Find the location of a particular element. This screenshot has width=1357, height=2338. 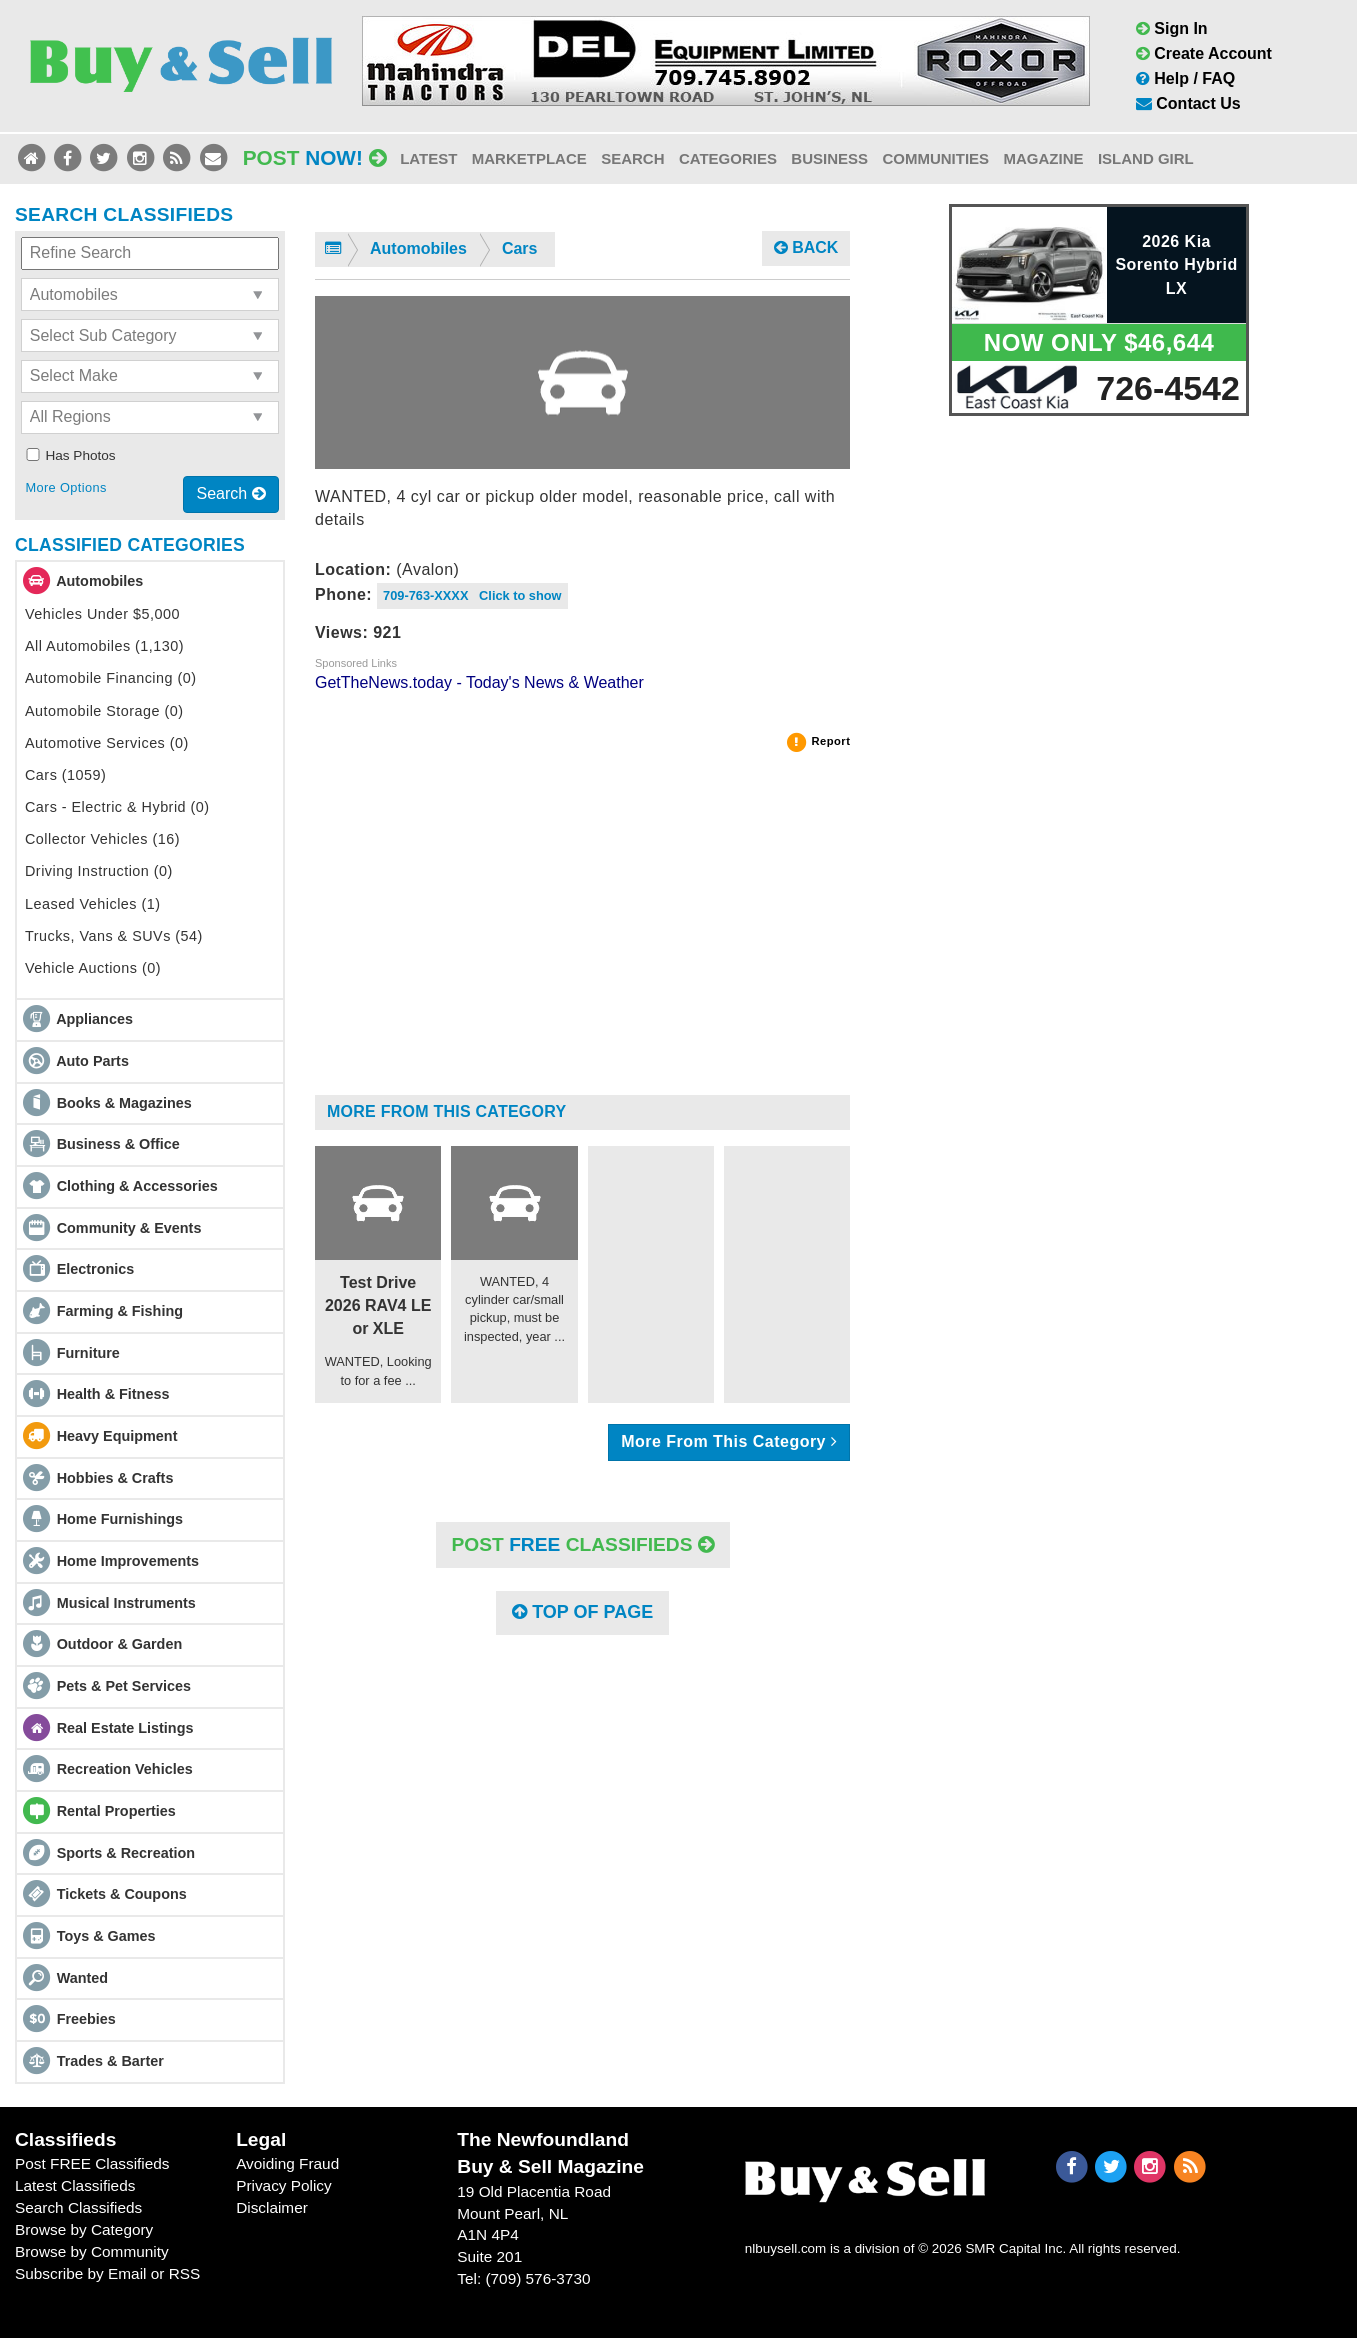

Privacy Policy is located at coordinates (284, 2185).